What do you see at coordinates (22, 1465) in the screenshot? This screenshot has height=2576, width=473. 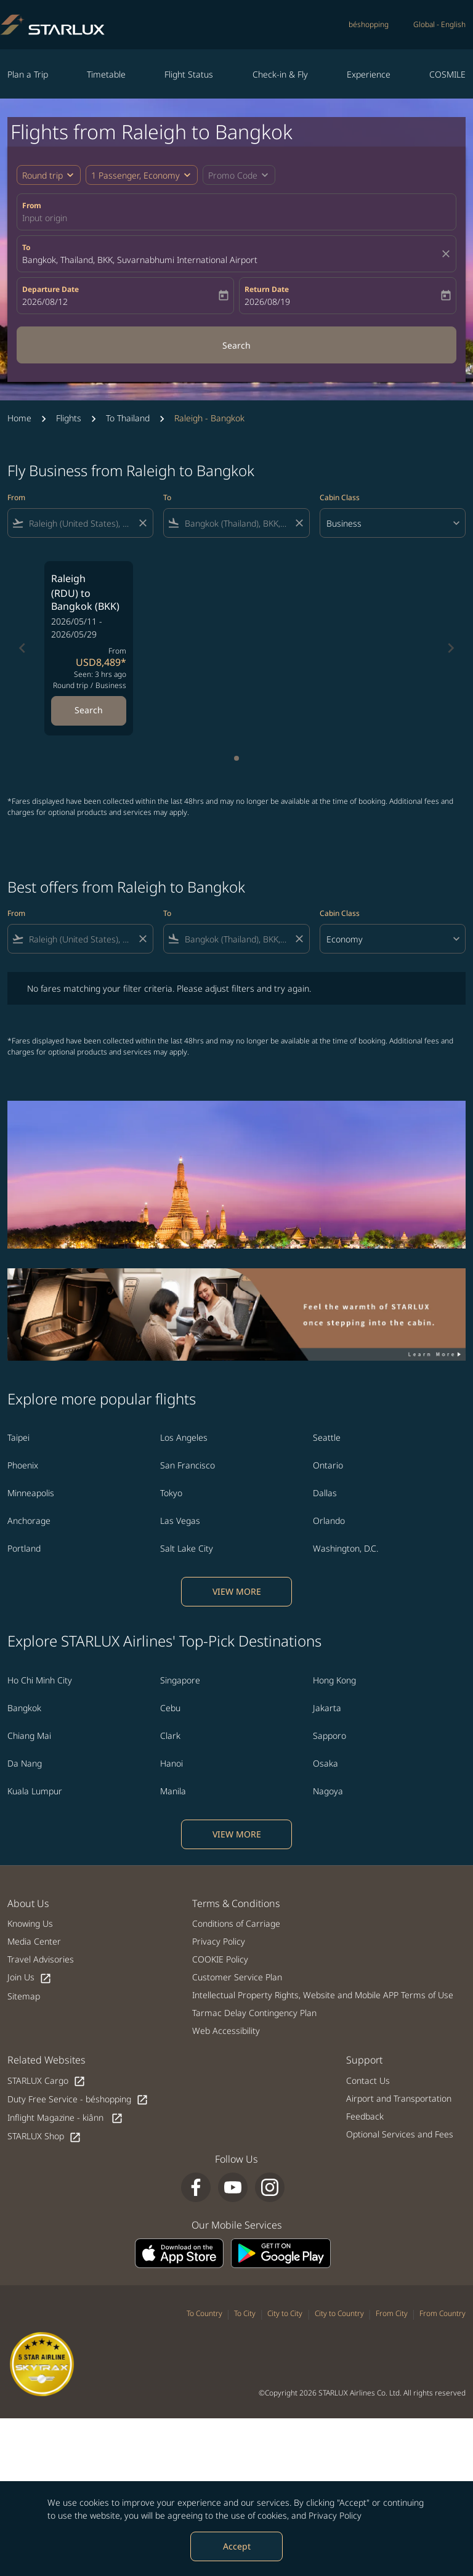 I see `Phoenix` at bounding box center [22, 1465].